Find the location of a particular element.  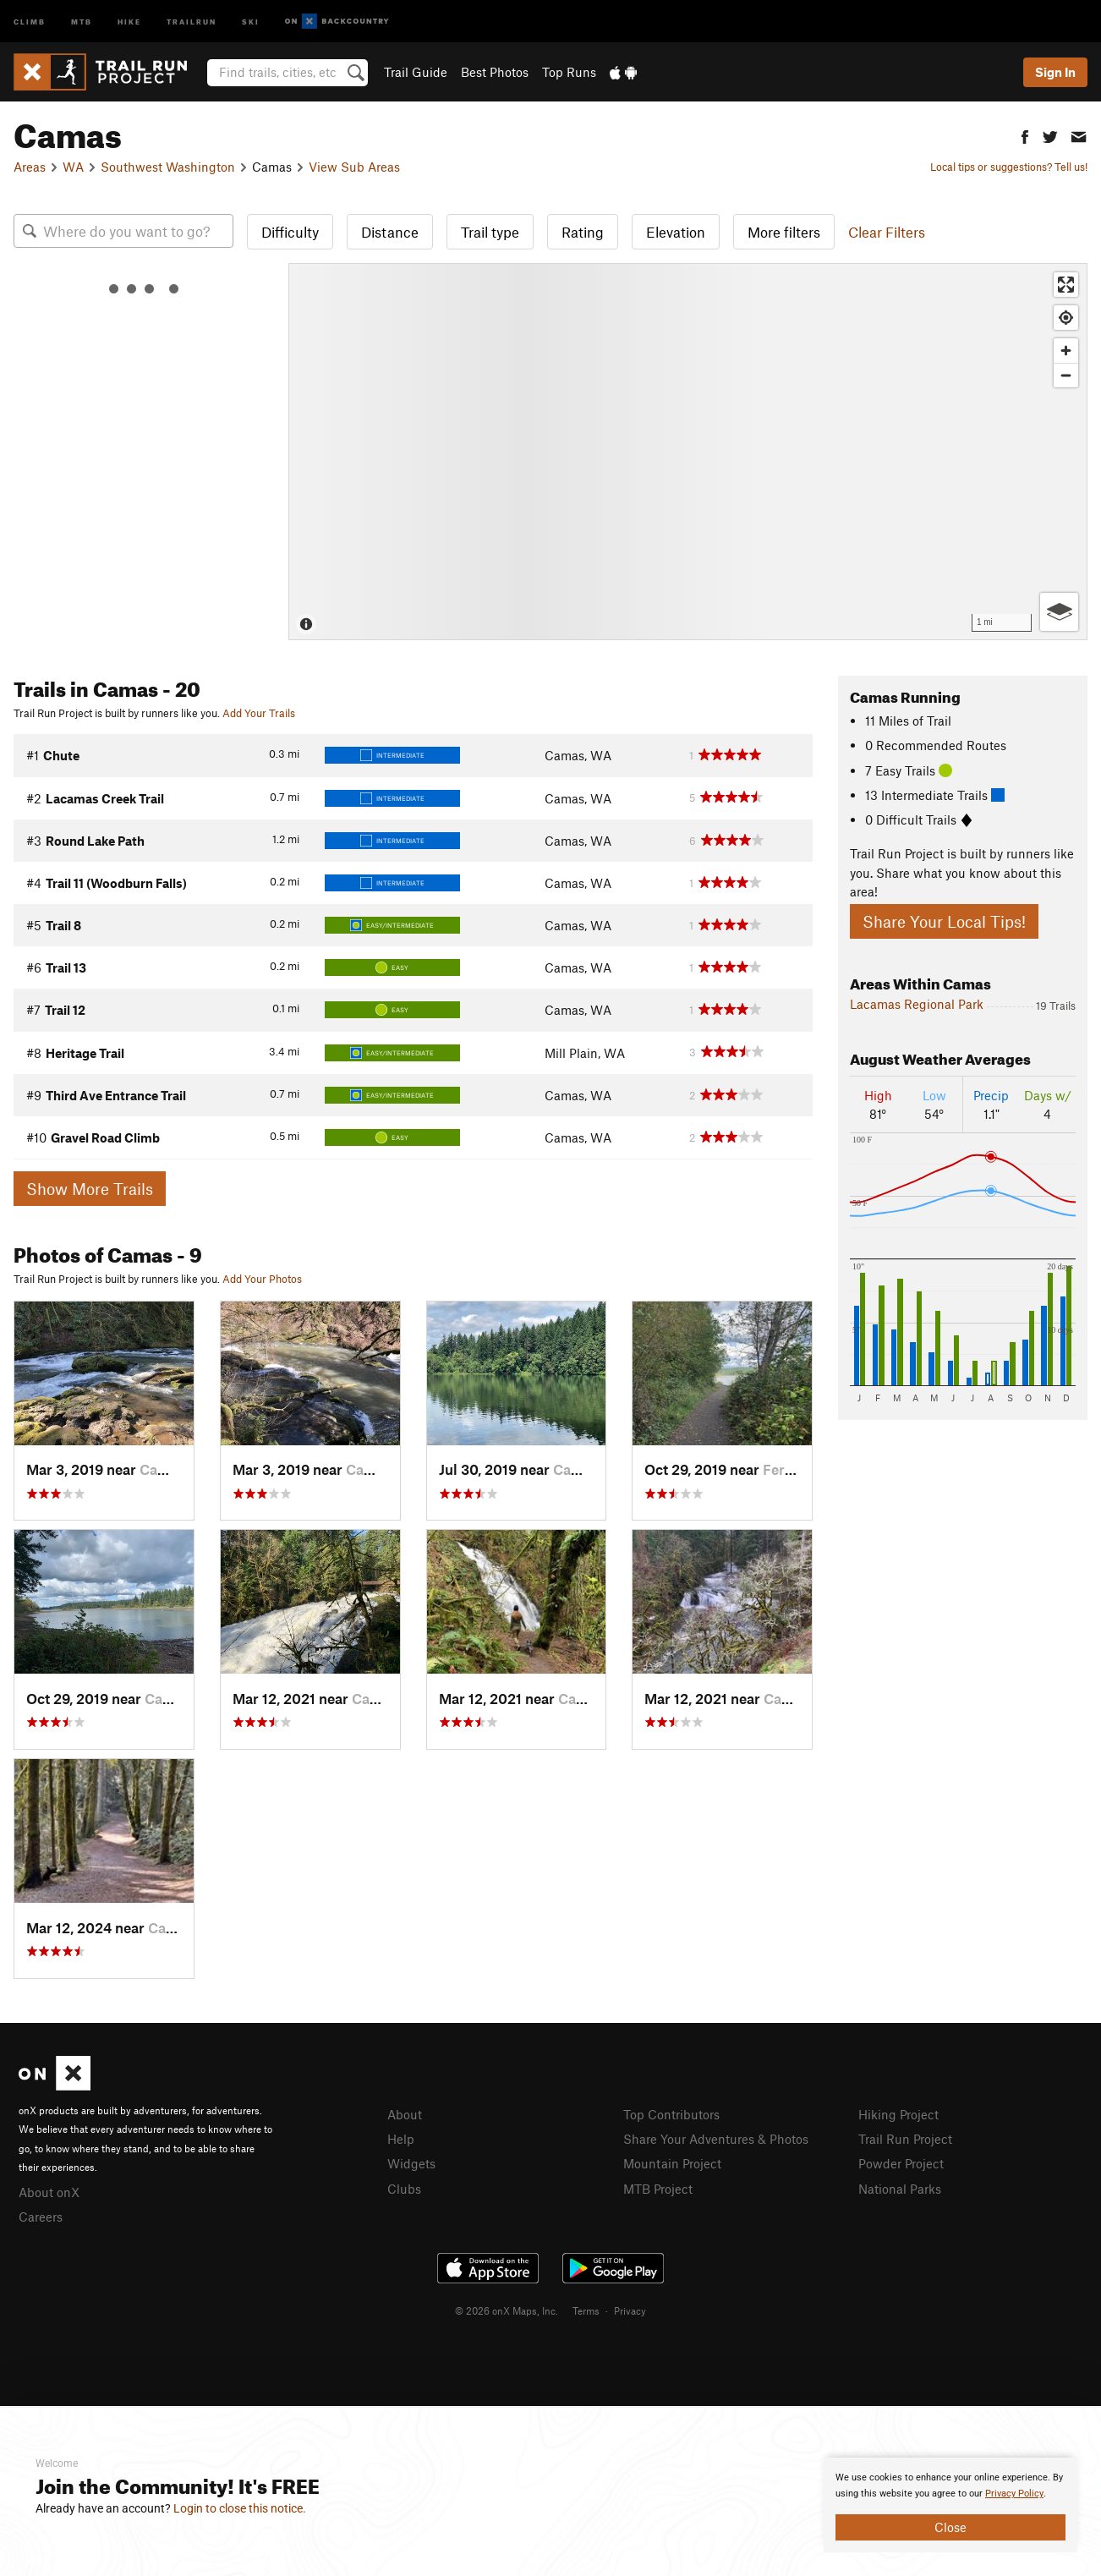

Top Contributors is located at coordinates (671, 2114).